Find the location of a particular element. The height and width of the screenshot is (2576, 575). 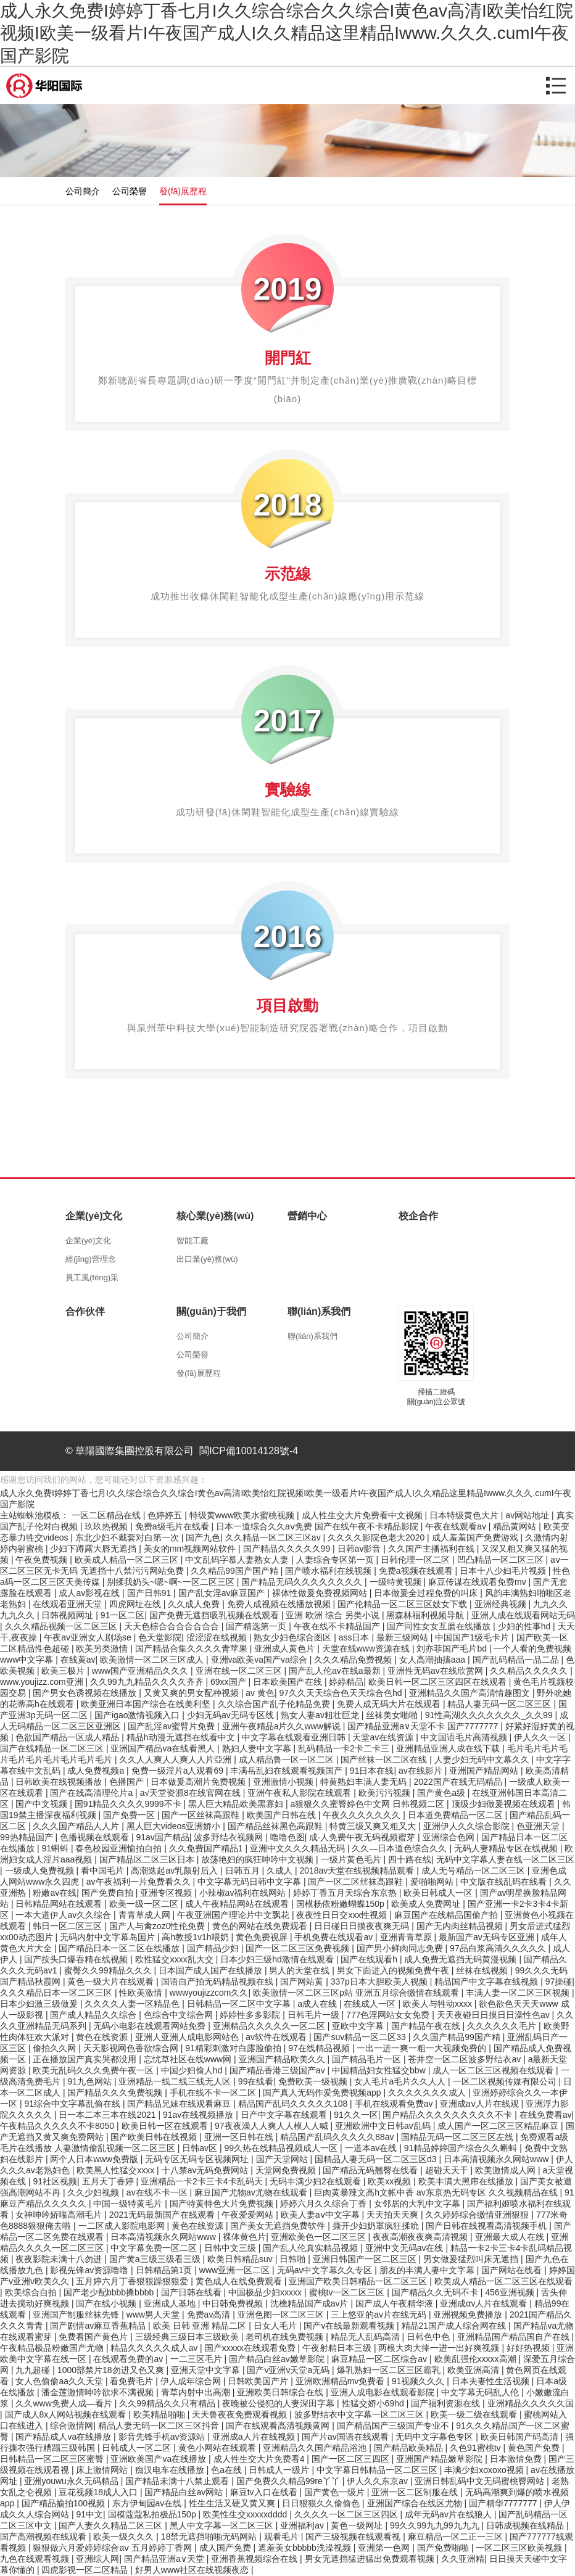

女人高潮抽搐aaa is located at coordinates (433, 1660).